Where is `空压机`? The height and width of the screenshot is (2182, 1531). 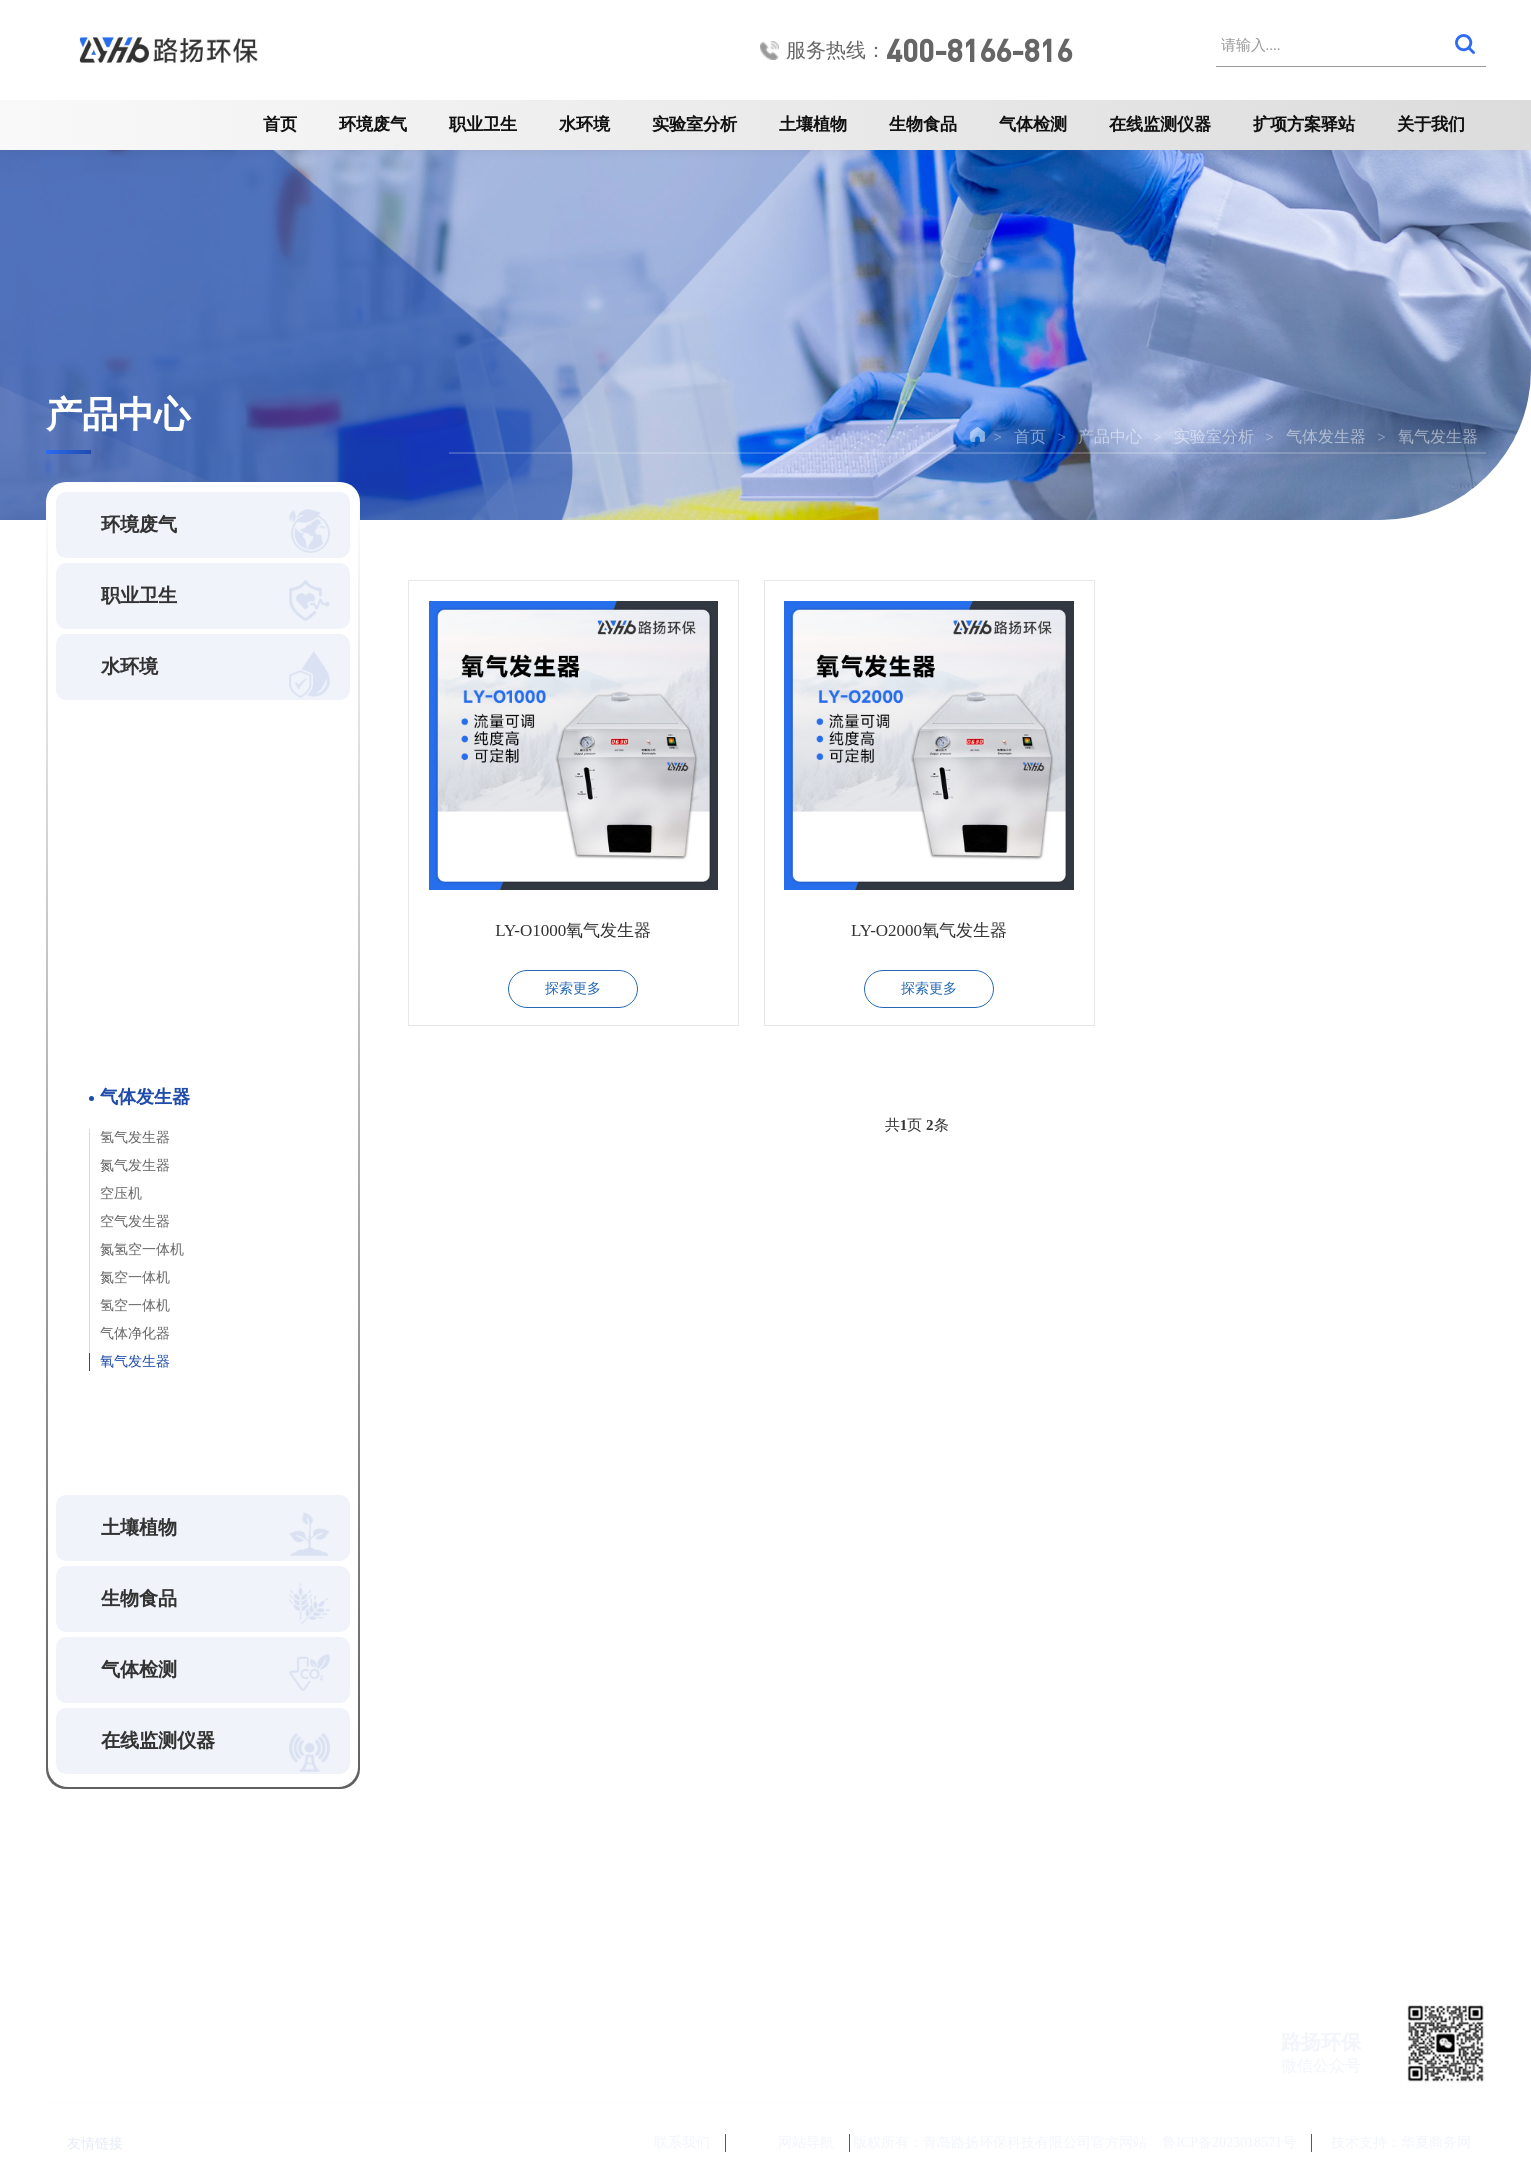 空压机 is located at coordinates (121, 1193).